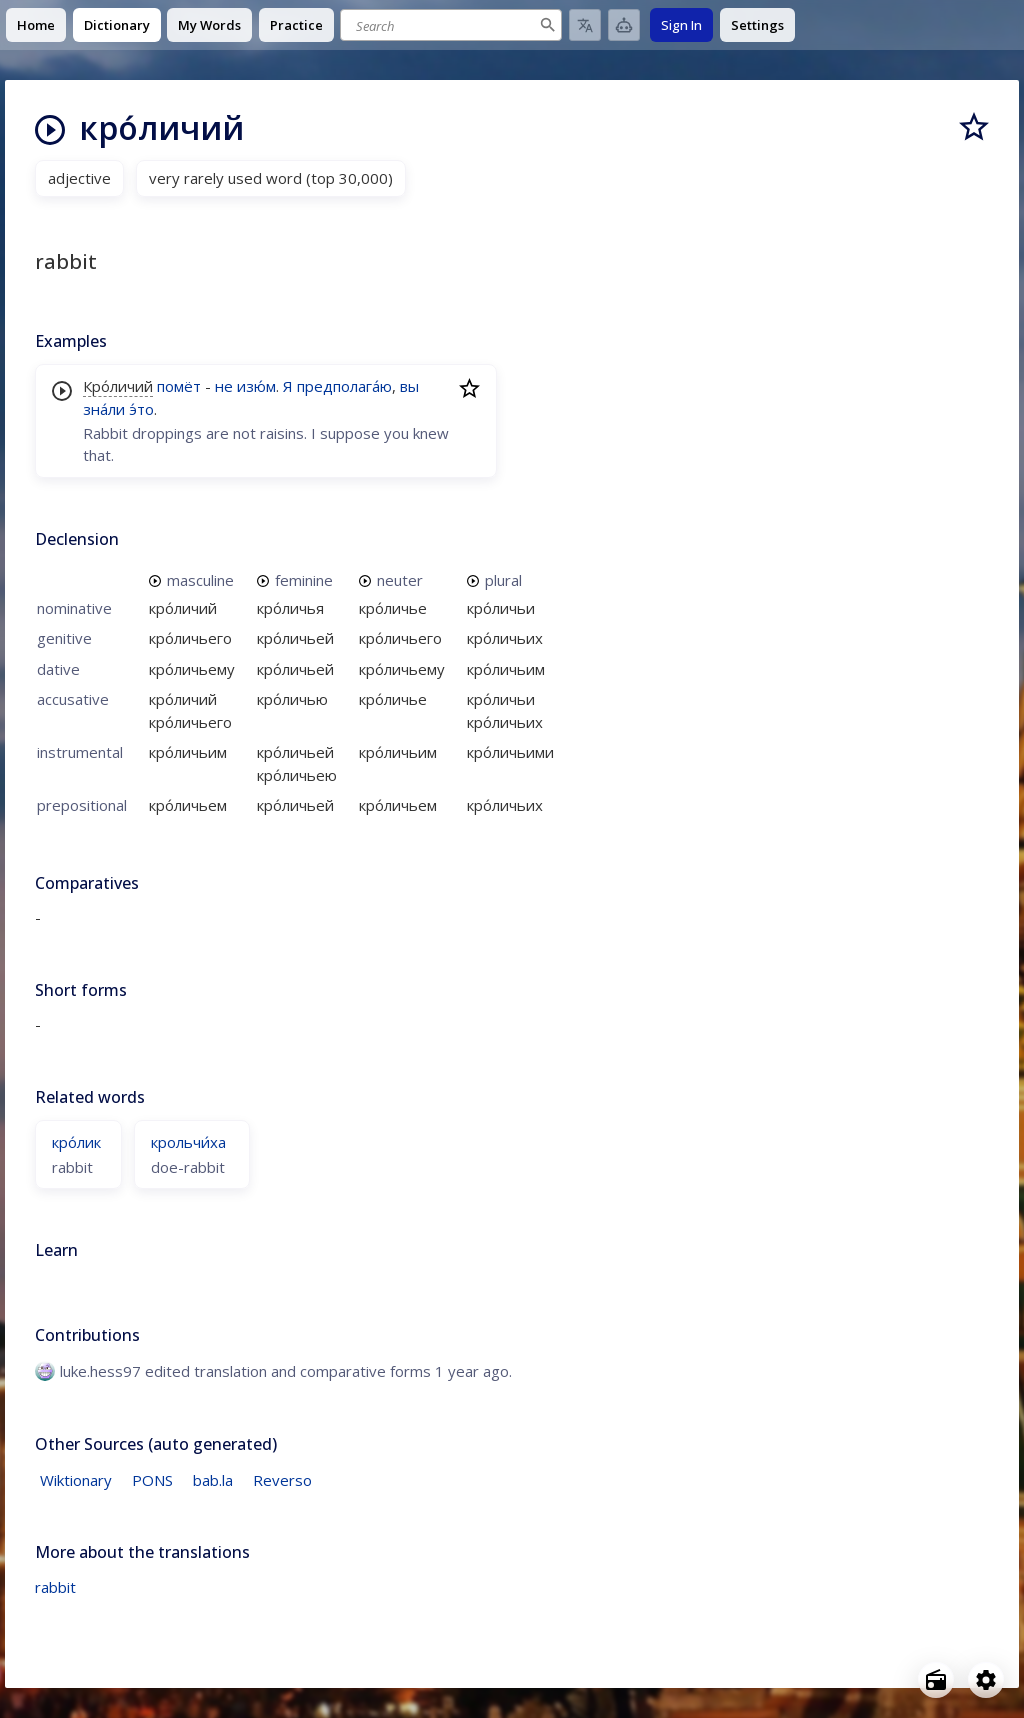 The width and height of the screenshot is (1024, 1718). Describe the element at coordinates (409, 386) in the screenshot. I see `вы` at that location.